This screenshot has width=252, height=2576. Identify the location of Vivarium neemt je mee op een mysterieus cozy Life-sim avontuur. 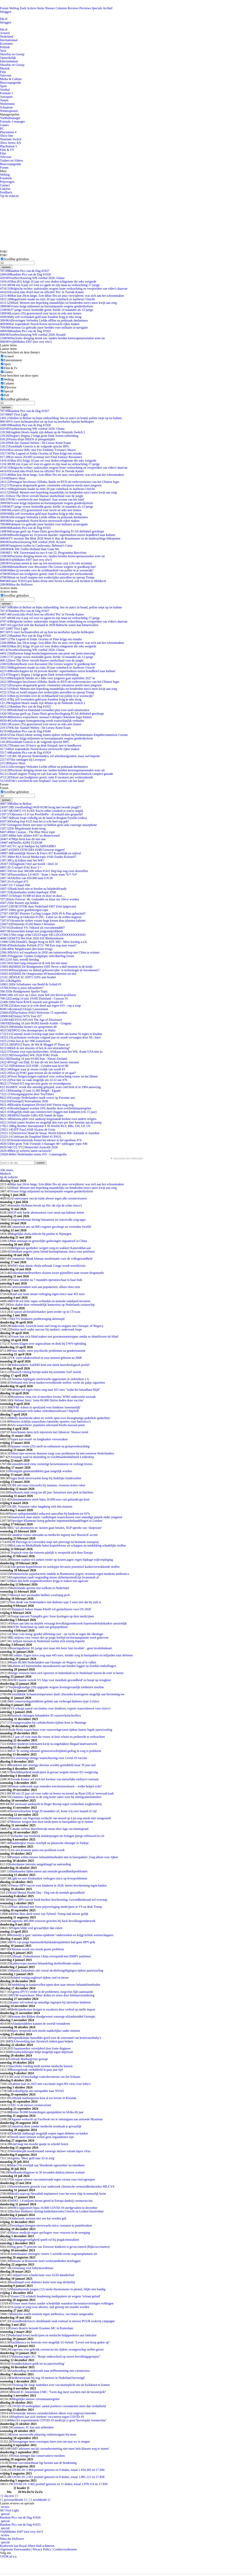
(46, 563).